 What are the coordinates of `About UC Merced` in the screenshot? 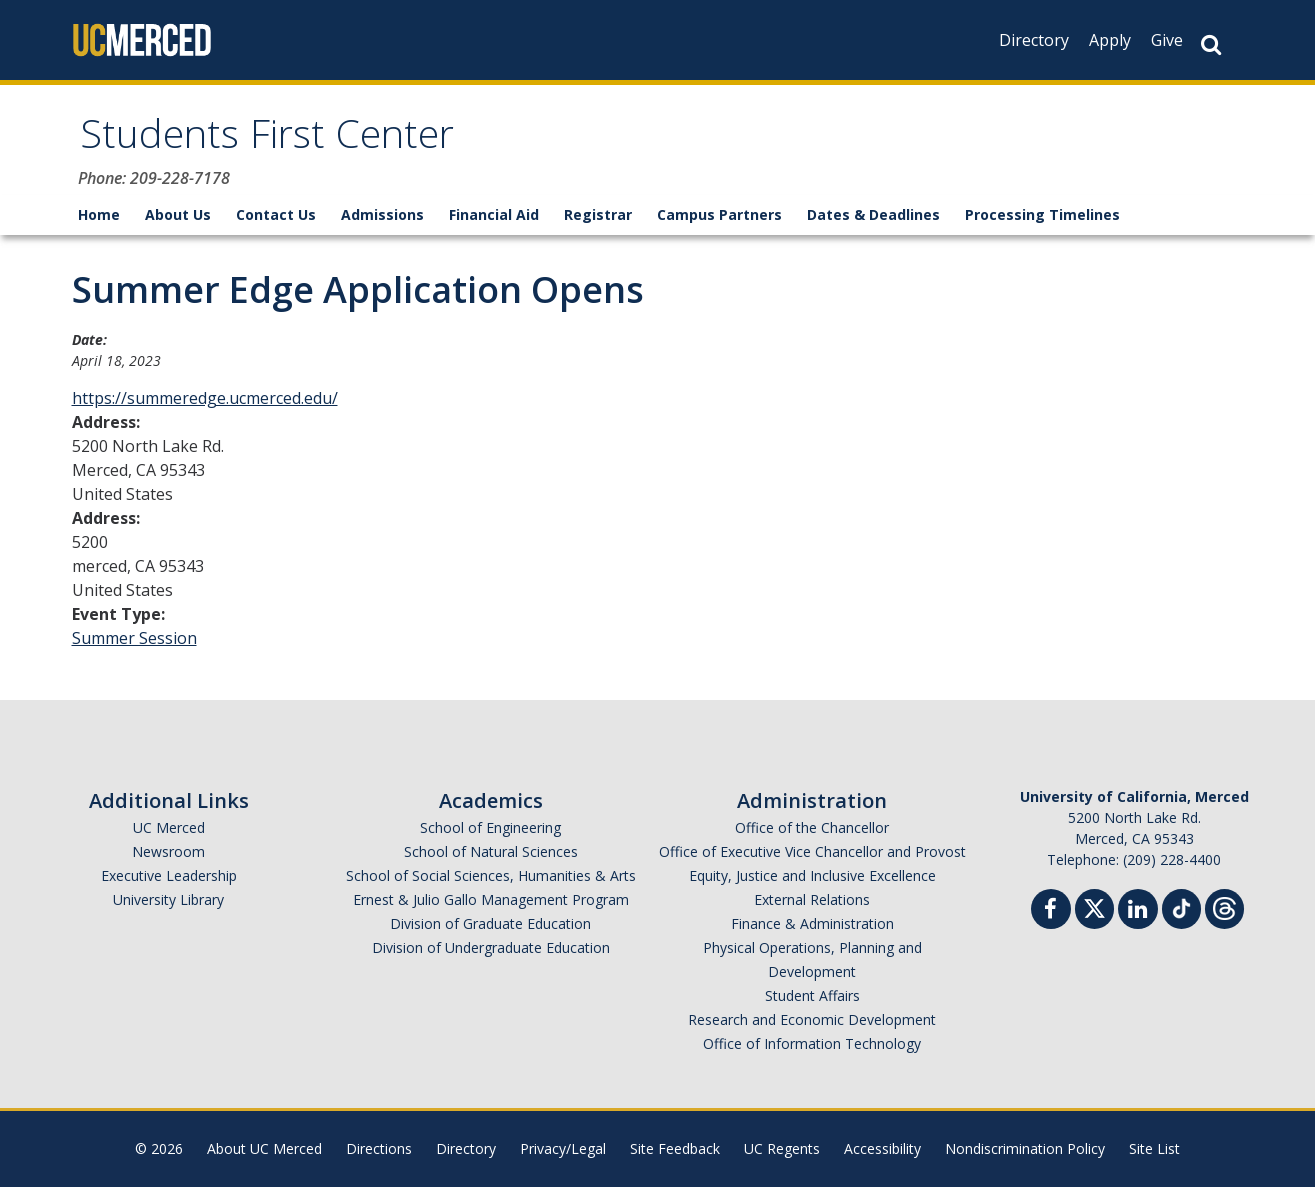 It's located at (264, 1155).